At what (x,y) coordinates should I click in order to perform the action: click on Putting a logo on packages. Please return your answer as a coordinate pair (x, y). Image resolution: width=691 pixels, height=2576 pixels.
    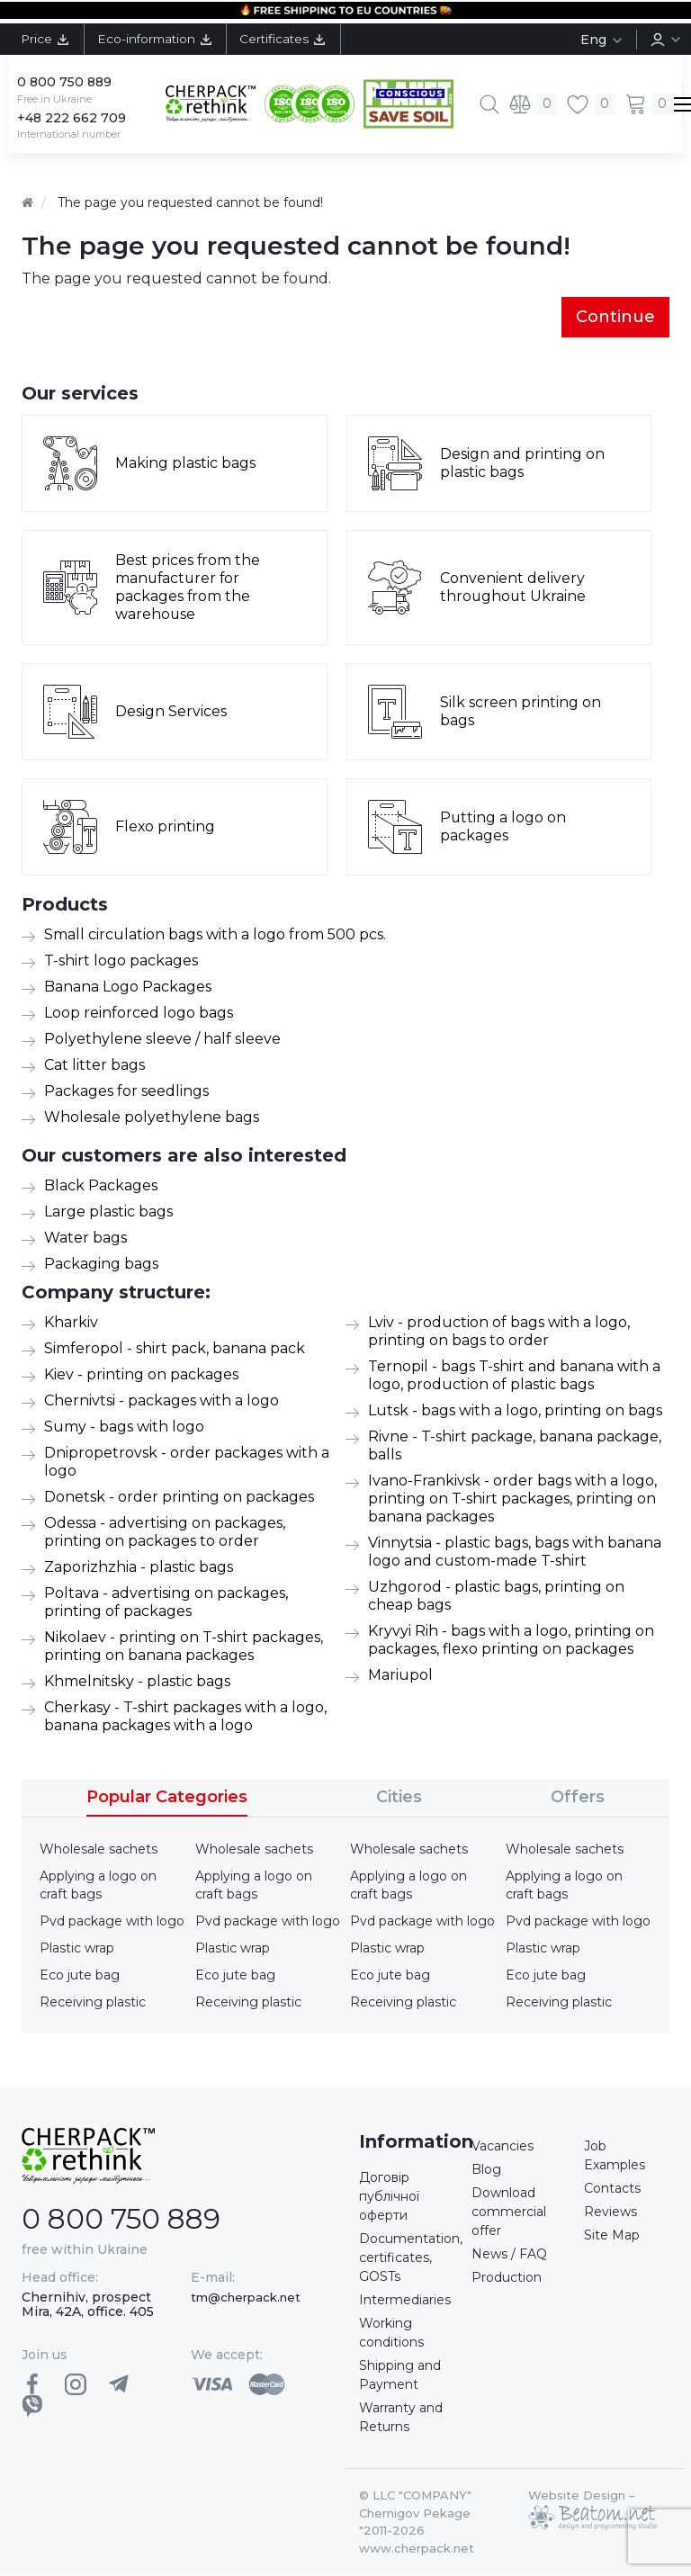
    Looking at the image, I should click on (503, 827).